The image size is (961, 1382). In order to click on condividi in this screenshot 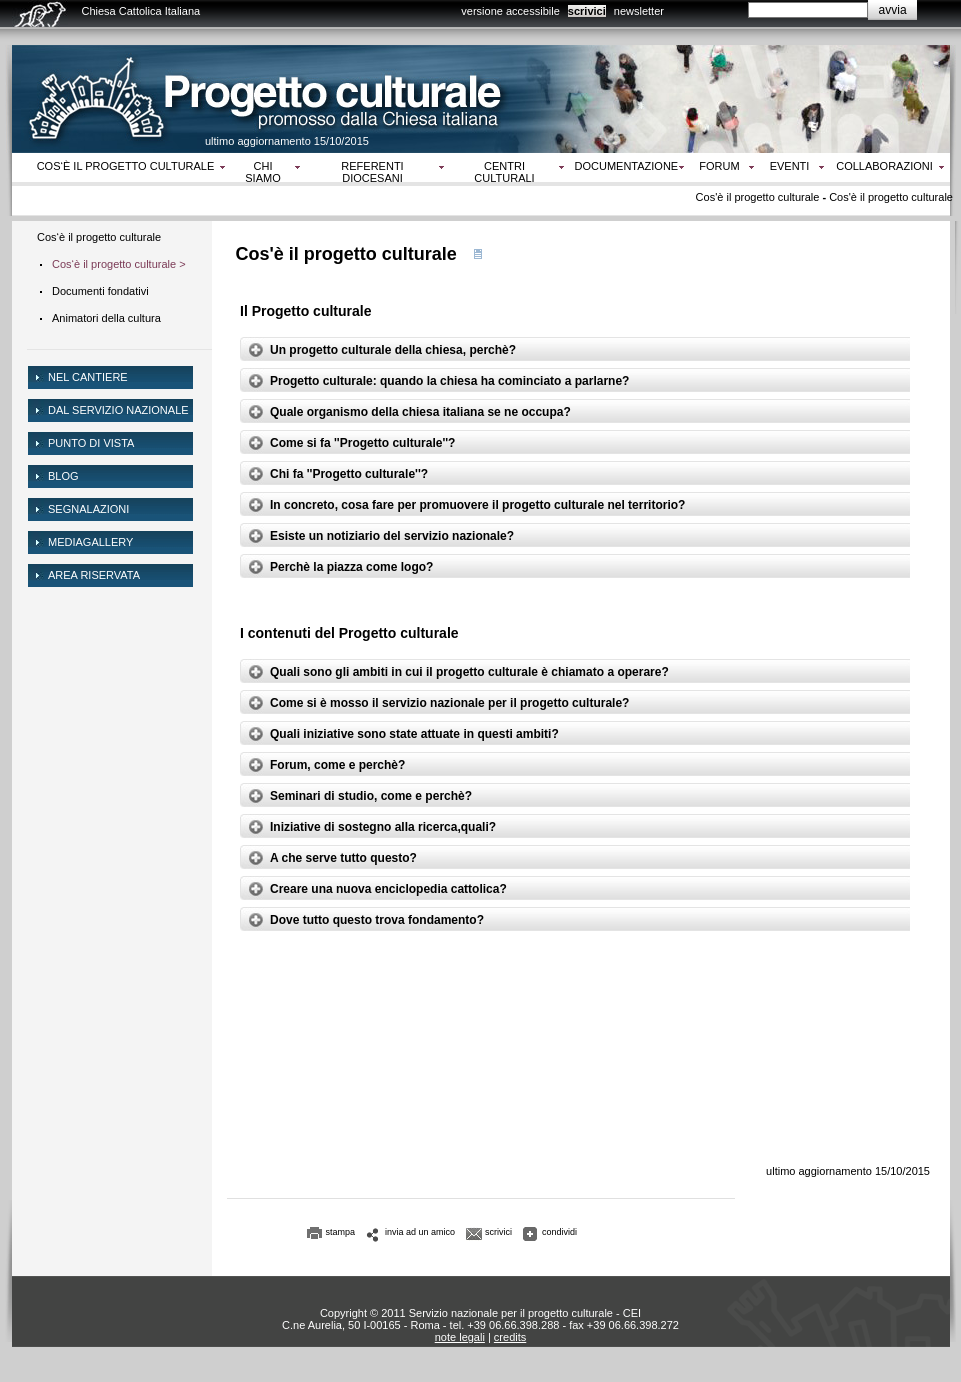, I will do `click(559, 1232)`.